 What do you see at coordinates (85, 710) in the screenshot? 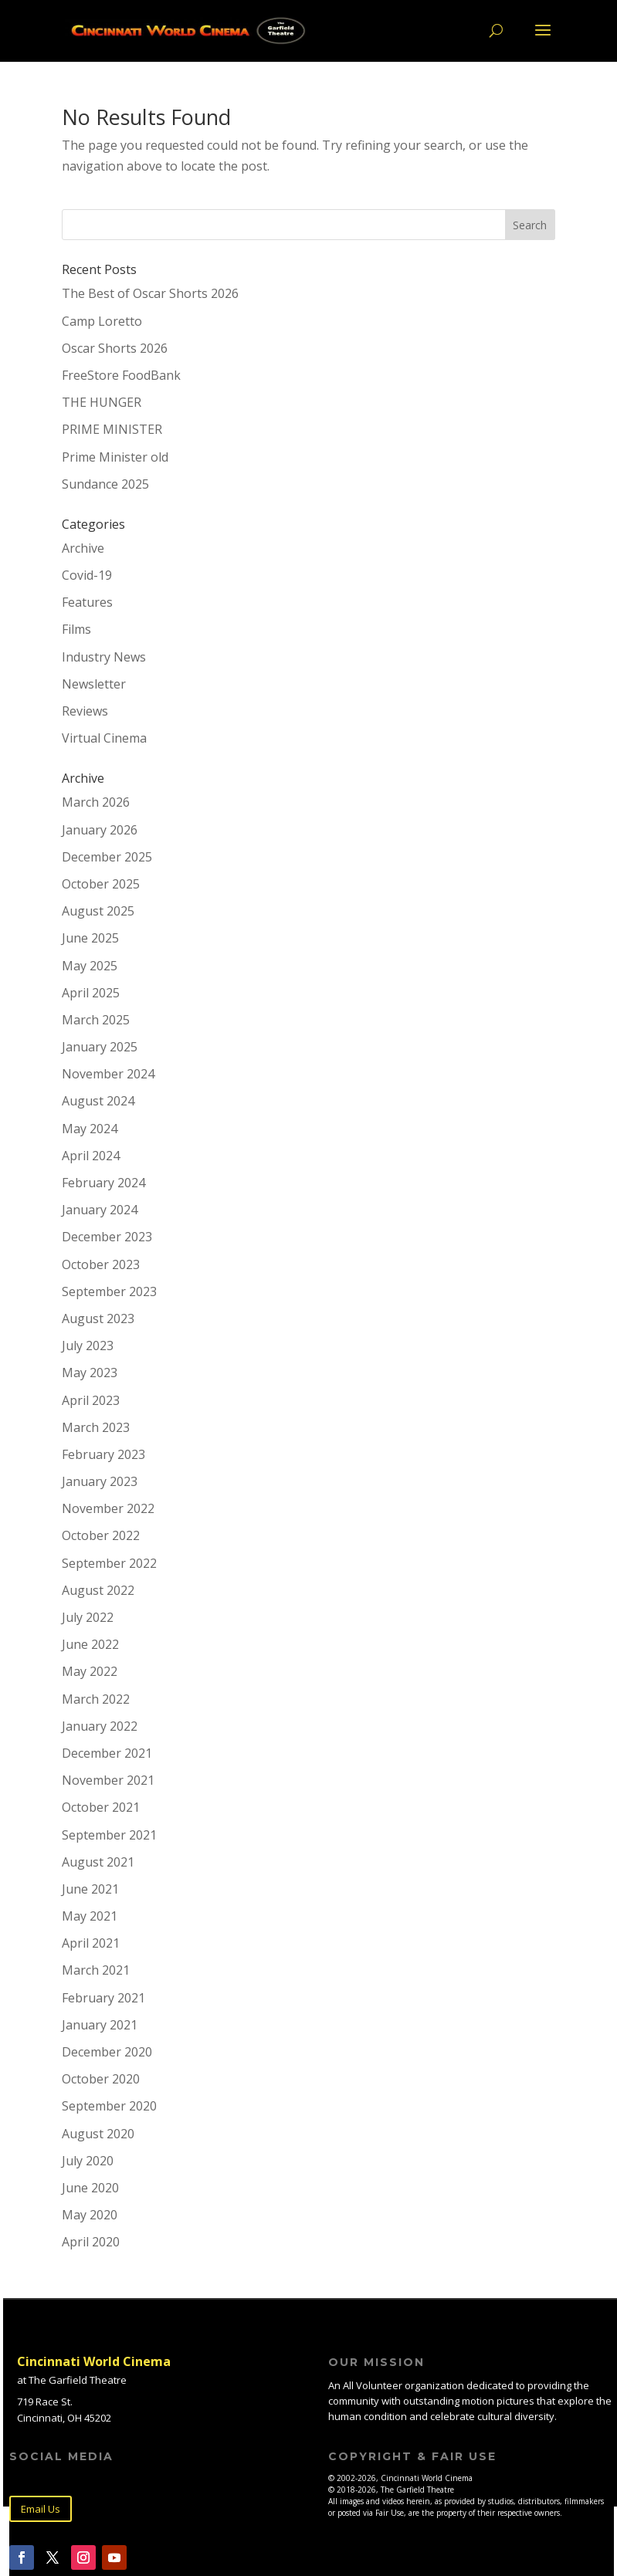
I see `Reviews` at bounding box center [85, 710].